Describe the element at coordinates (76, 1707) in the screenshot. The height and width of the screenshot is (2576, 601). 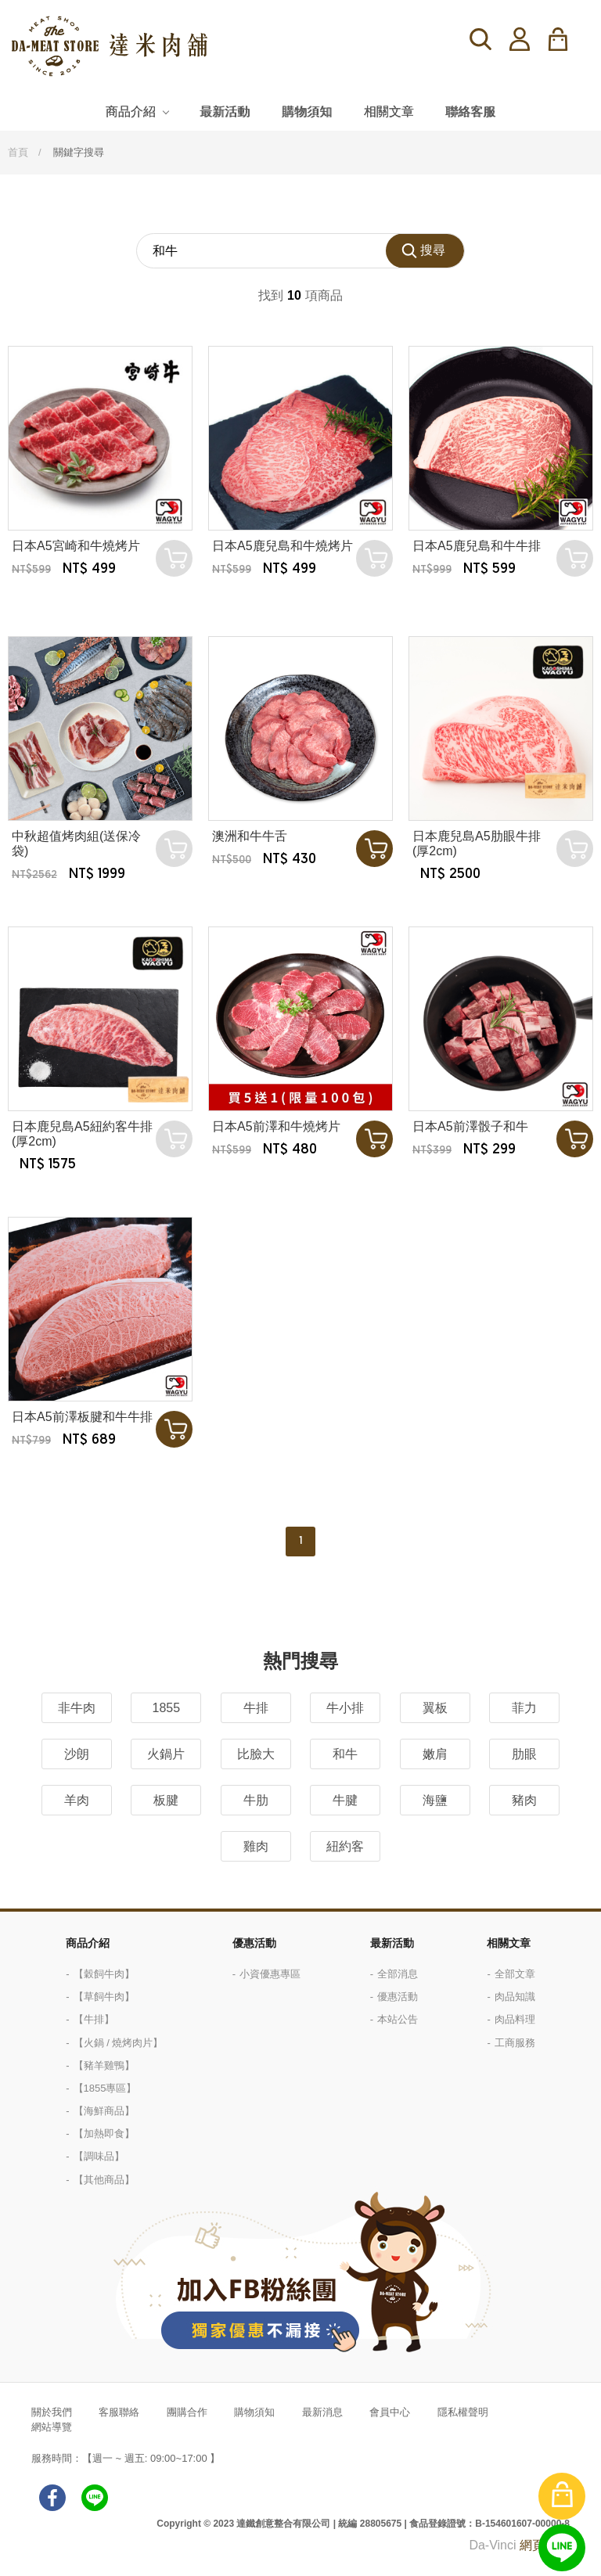
I see `非牛肉` at that location.